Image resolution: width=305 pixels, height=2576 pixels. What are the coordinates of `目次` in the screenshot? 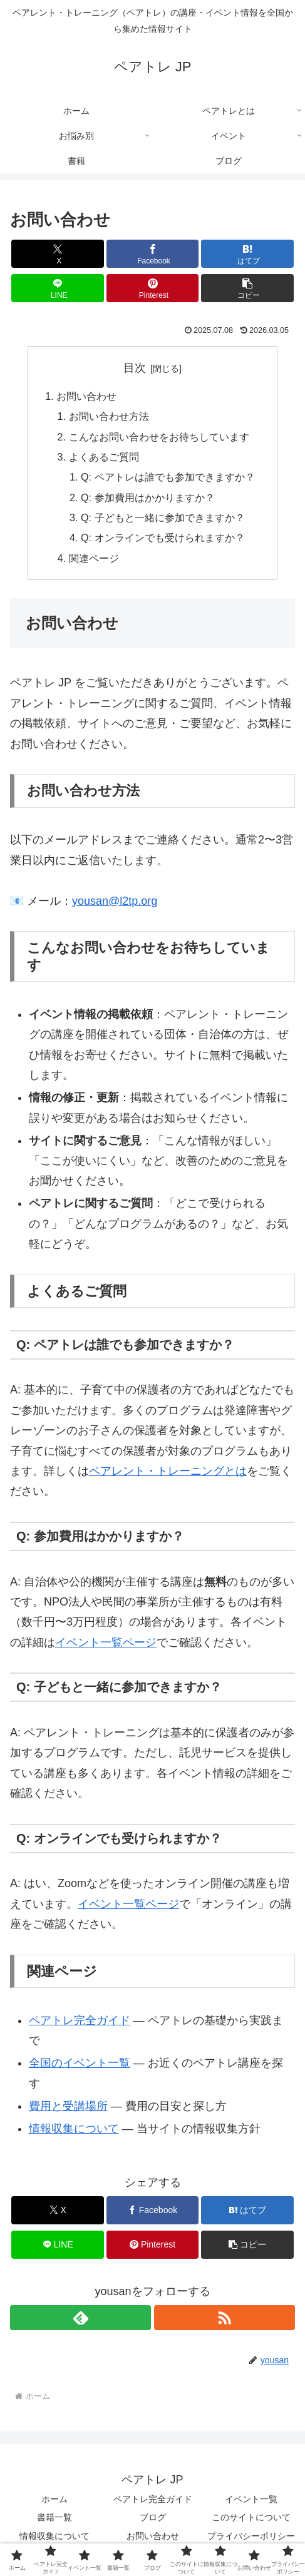 It's located at (134, 368).